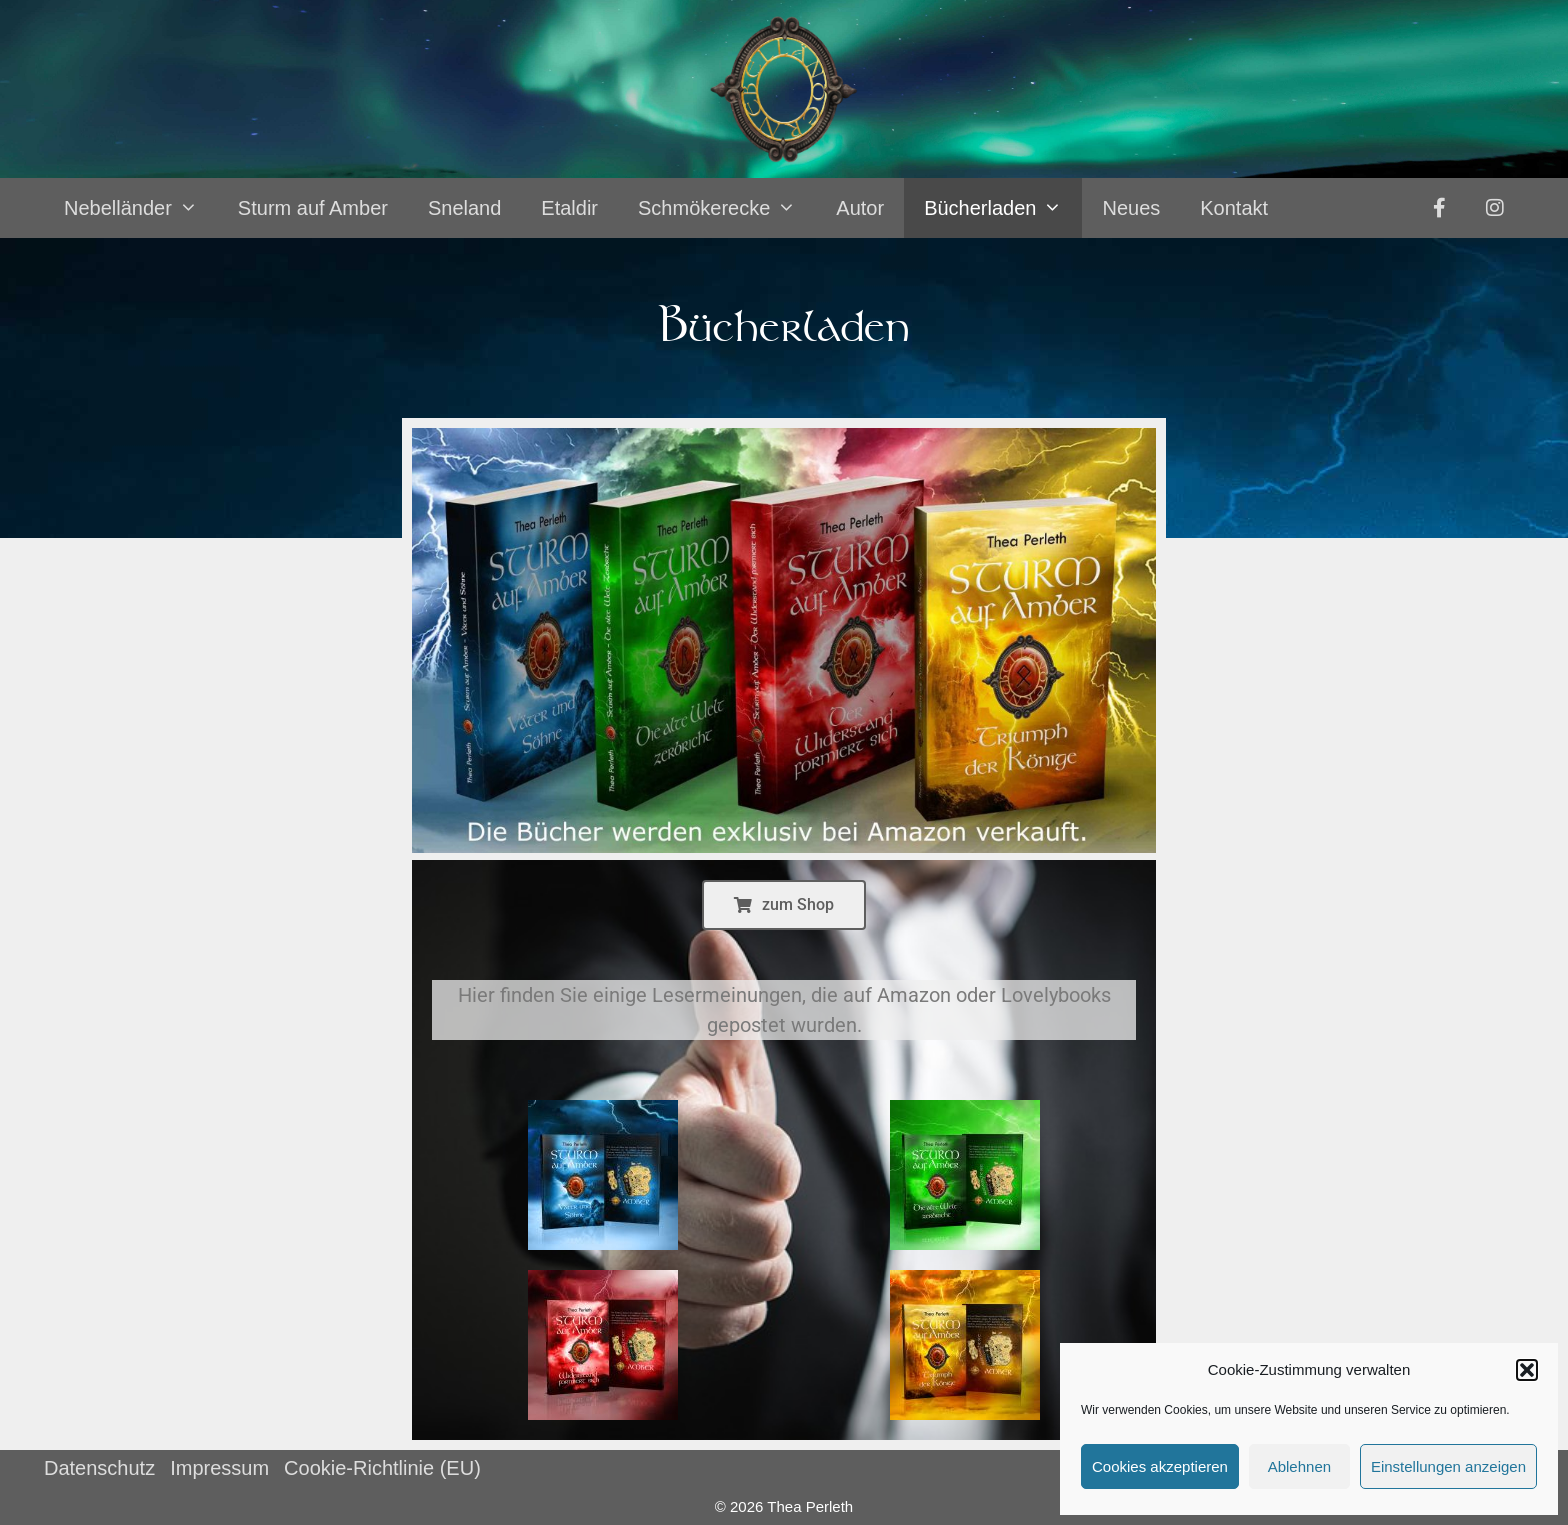 The height and width of the screenshot is (1525, 1568). What do you see at coordinates (1527, 1370) in the screenshot?
I see `[button]` at bounding box center [1527, 1370].